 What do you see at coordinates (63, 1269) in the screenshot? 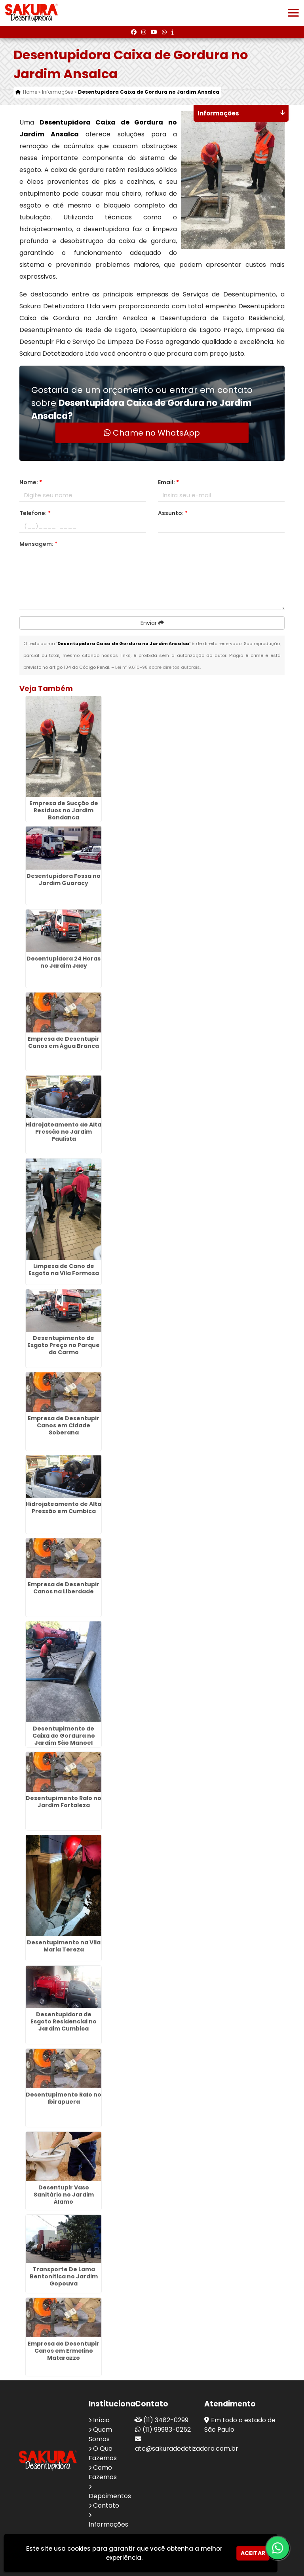
I see `Limpeza de Cano de Esgoto na Vila Formosa` at bounding box center [63, 1269].